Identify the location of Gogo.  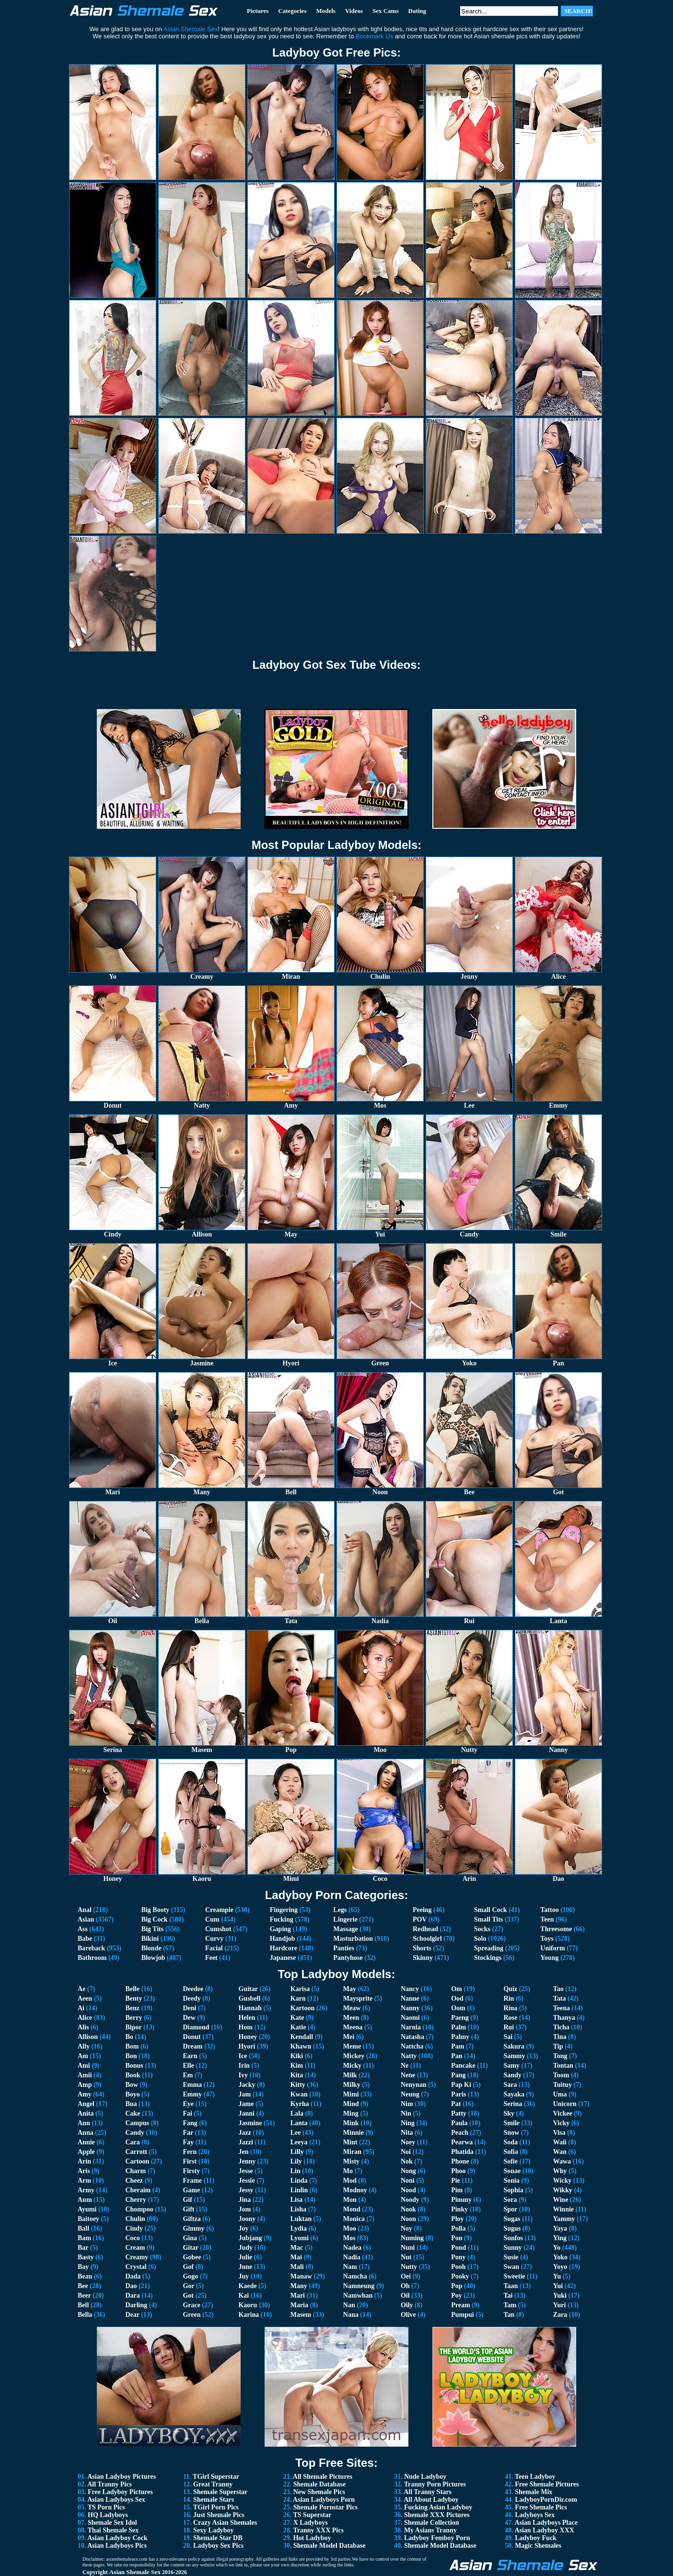
(190, 2276).